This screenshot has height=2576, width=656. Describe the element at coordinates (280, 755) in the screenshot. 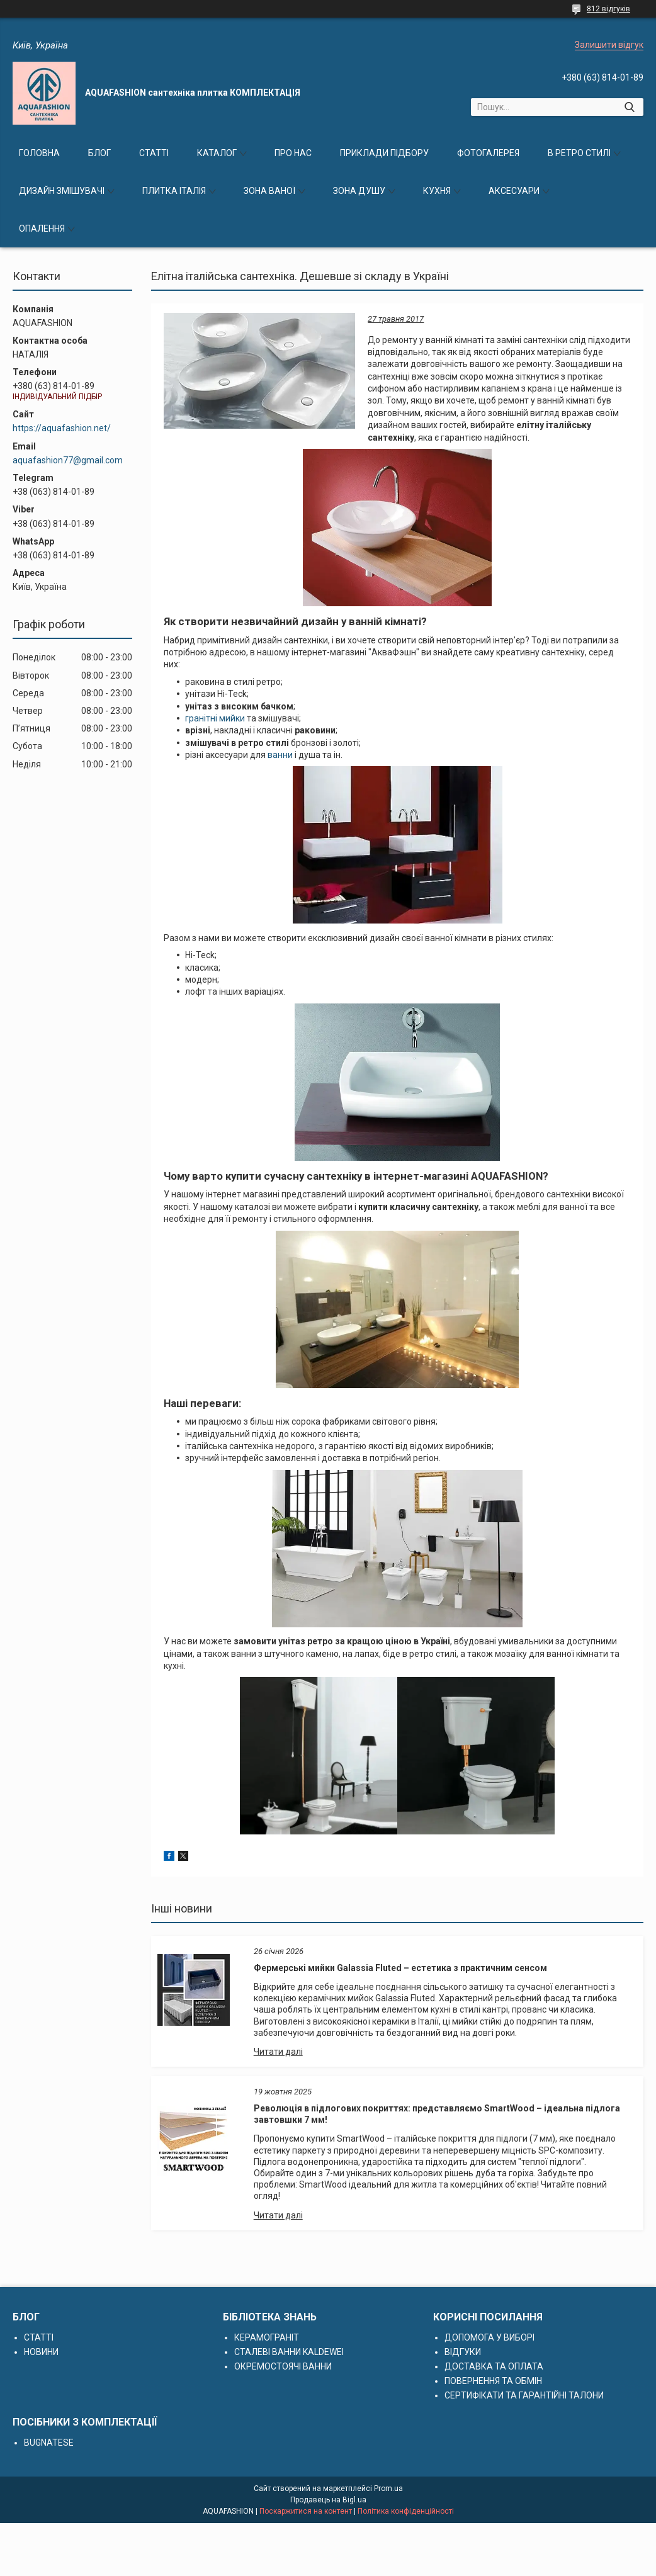

I see `ванни` at that location.